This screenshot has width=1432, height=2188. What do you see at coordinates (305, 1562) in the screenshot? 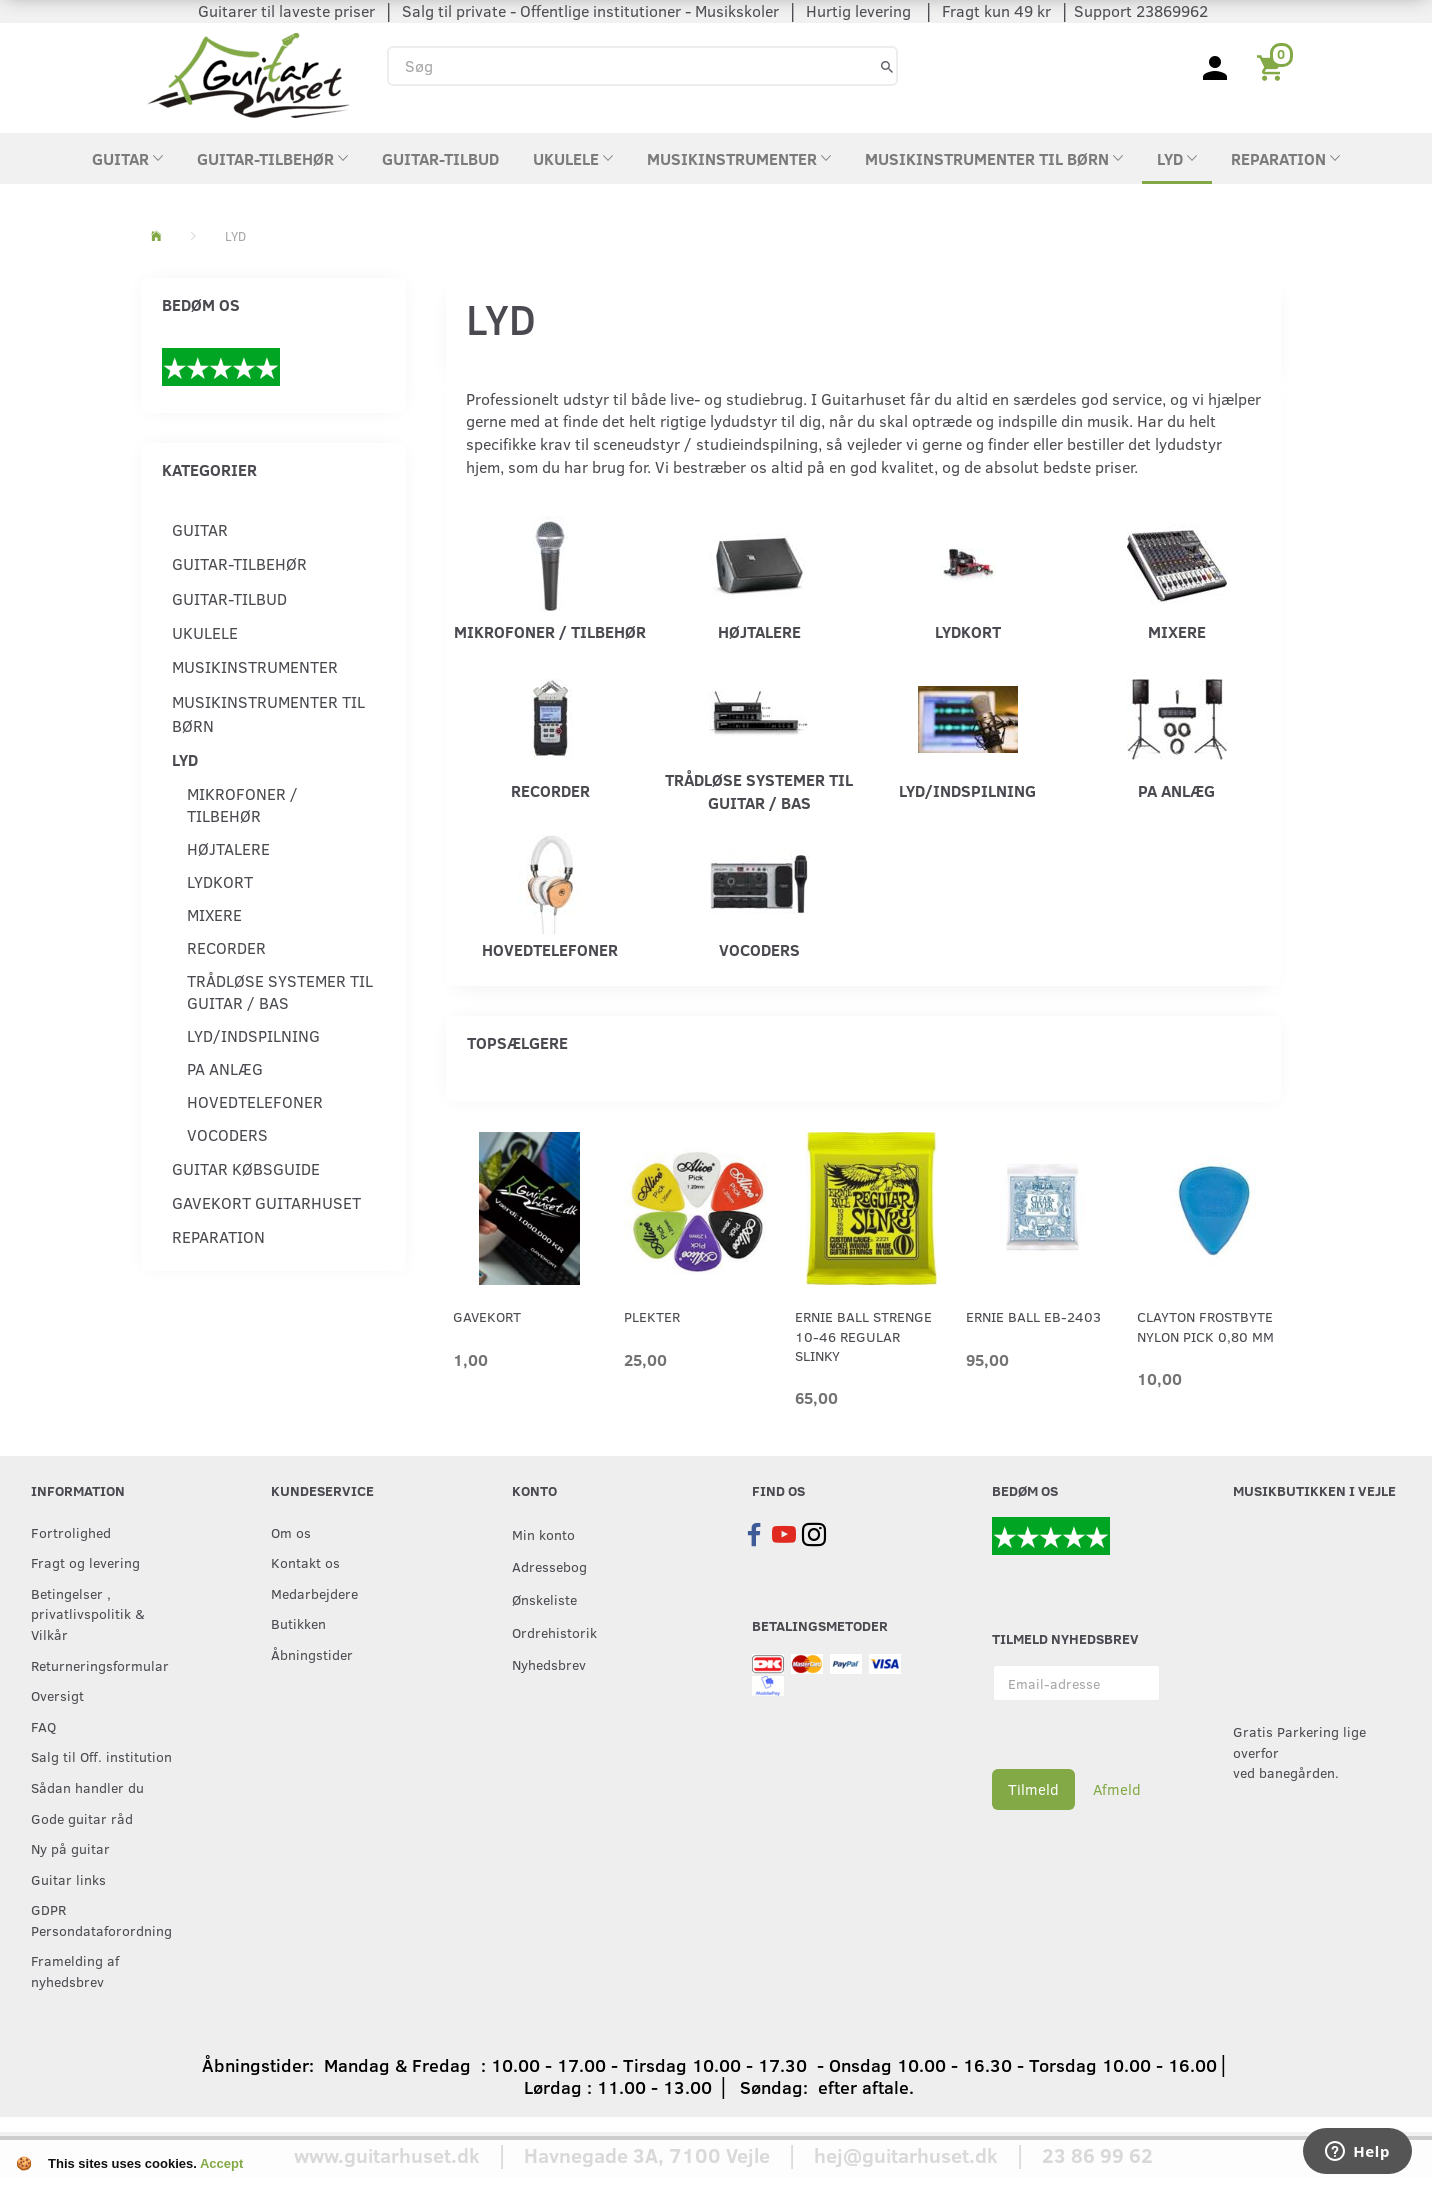
I see `Kontakt os` at bounding box center [305, 1562].